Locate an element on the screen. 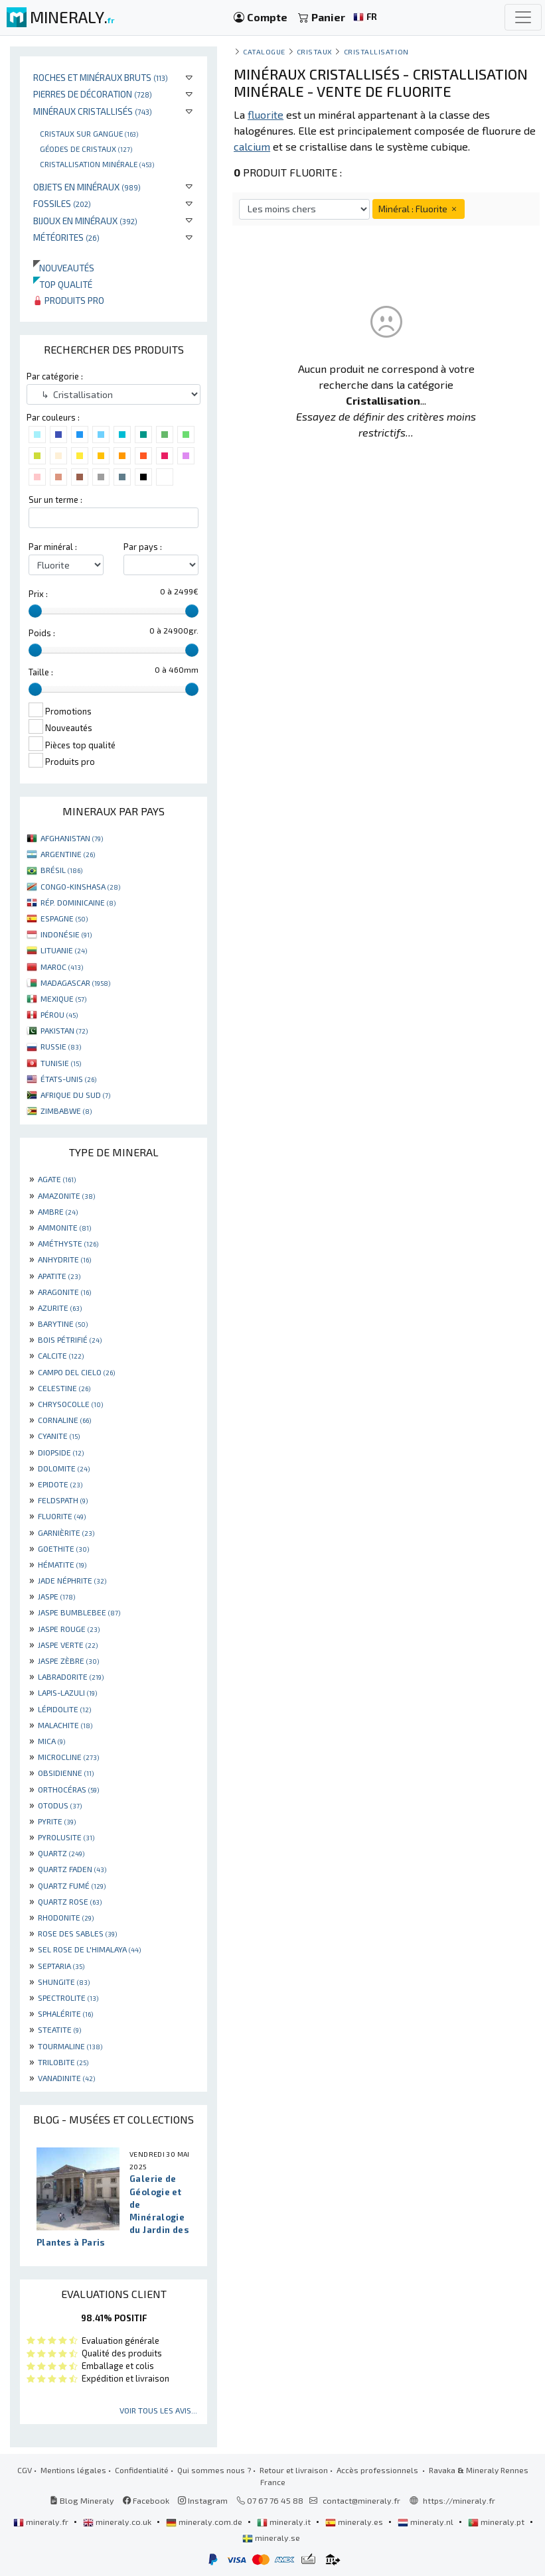  Retour et livraison is located at coordinates (294, 2469).